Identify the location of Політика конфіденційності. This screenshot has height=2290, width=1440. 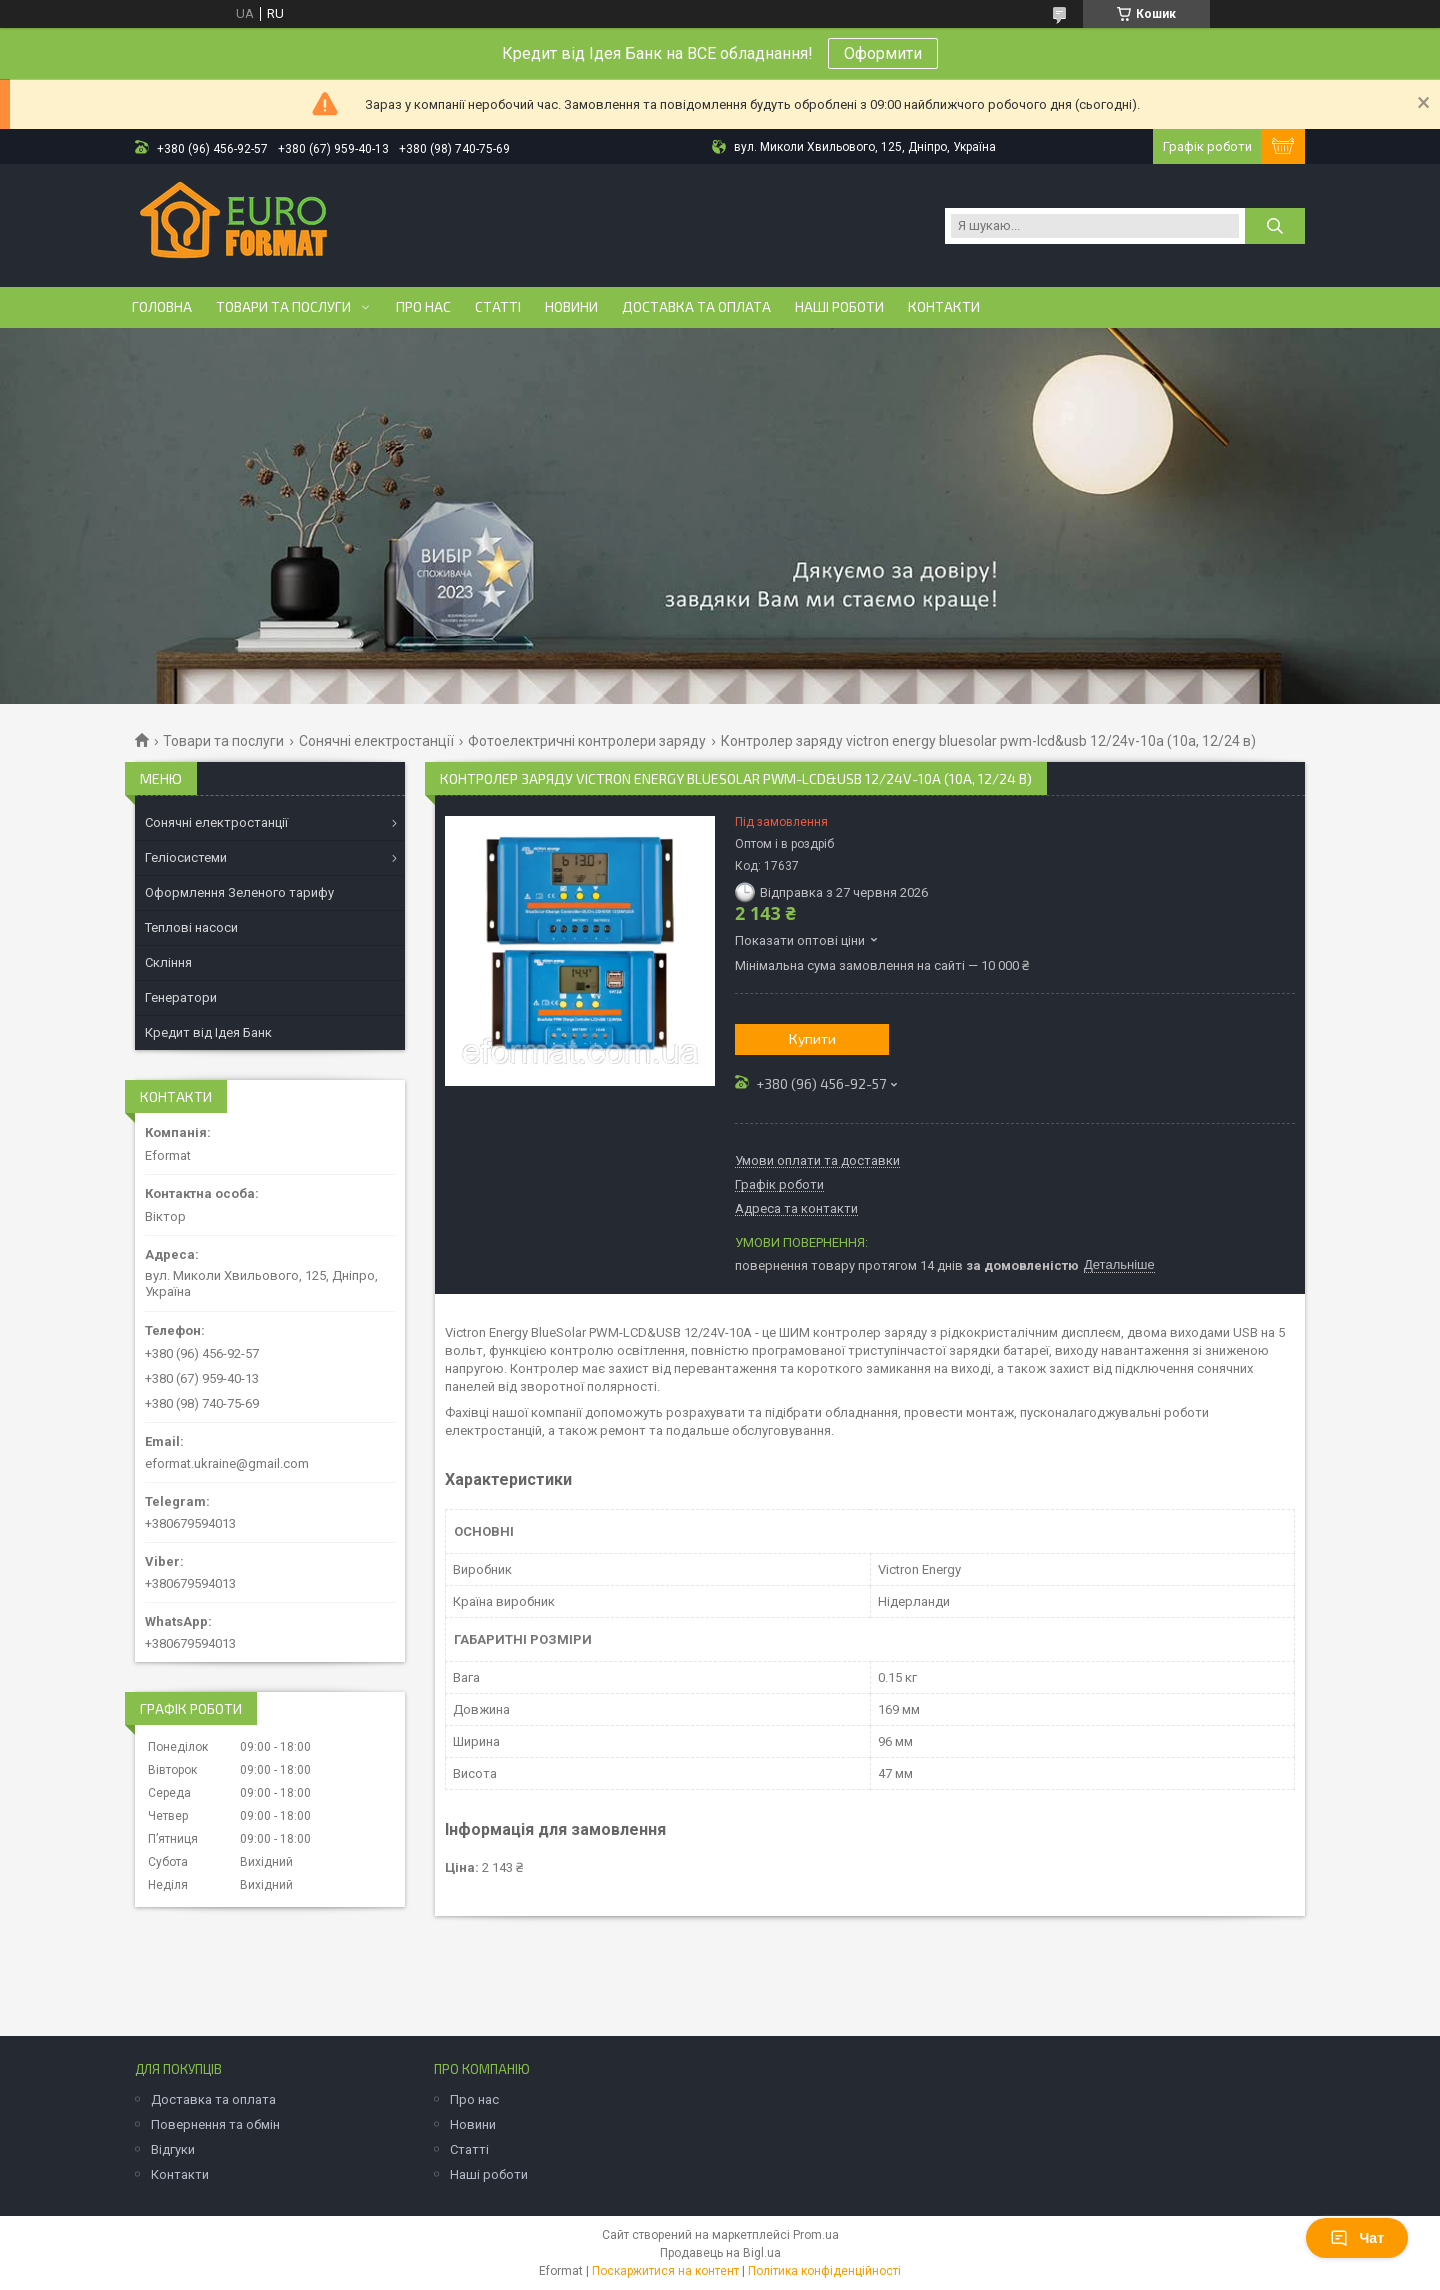
(824, 2271).